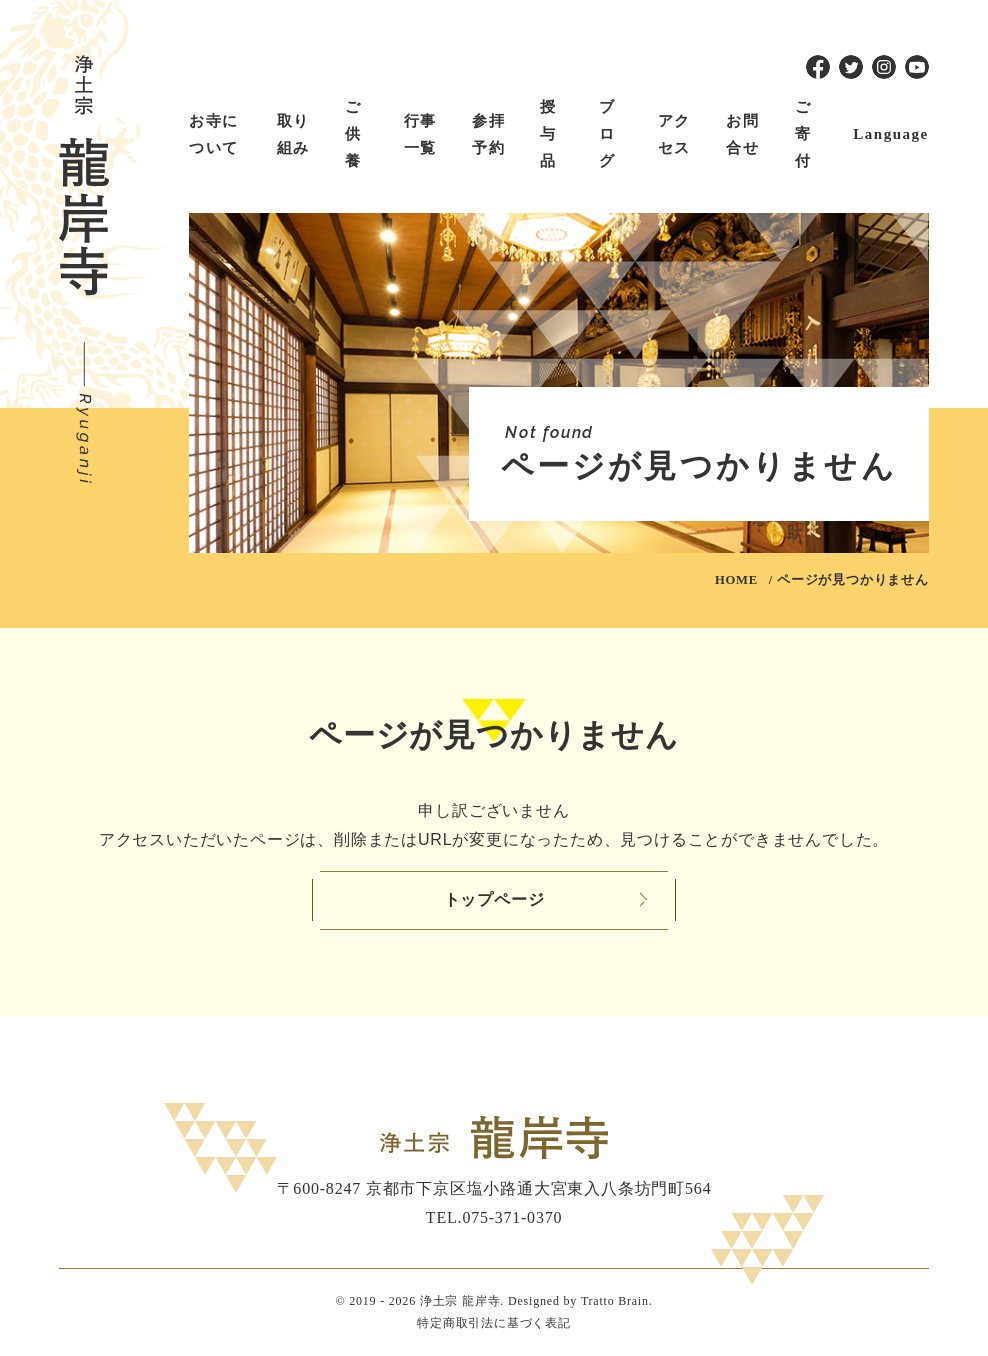 This screenshot has width=988, height=1356. What do you see at coordinates (736, 580) in the screenshot?
I see `HOME` at bounding box center [736, 580].